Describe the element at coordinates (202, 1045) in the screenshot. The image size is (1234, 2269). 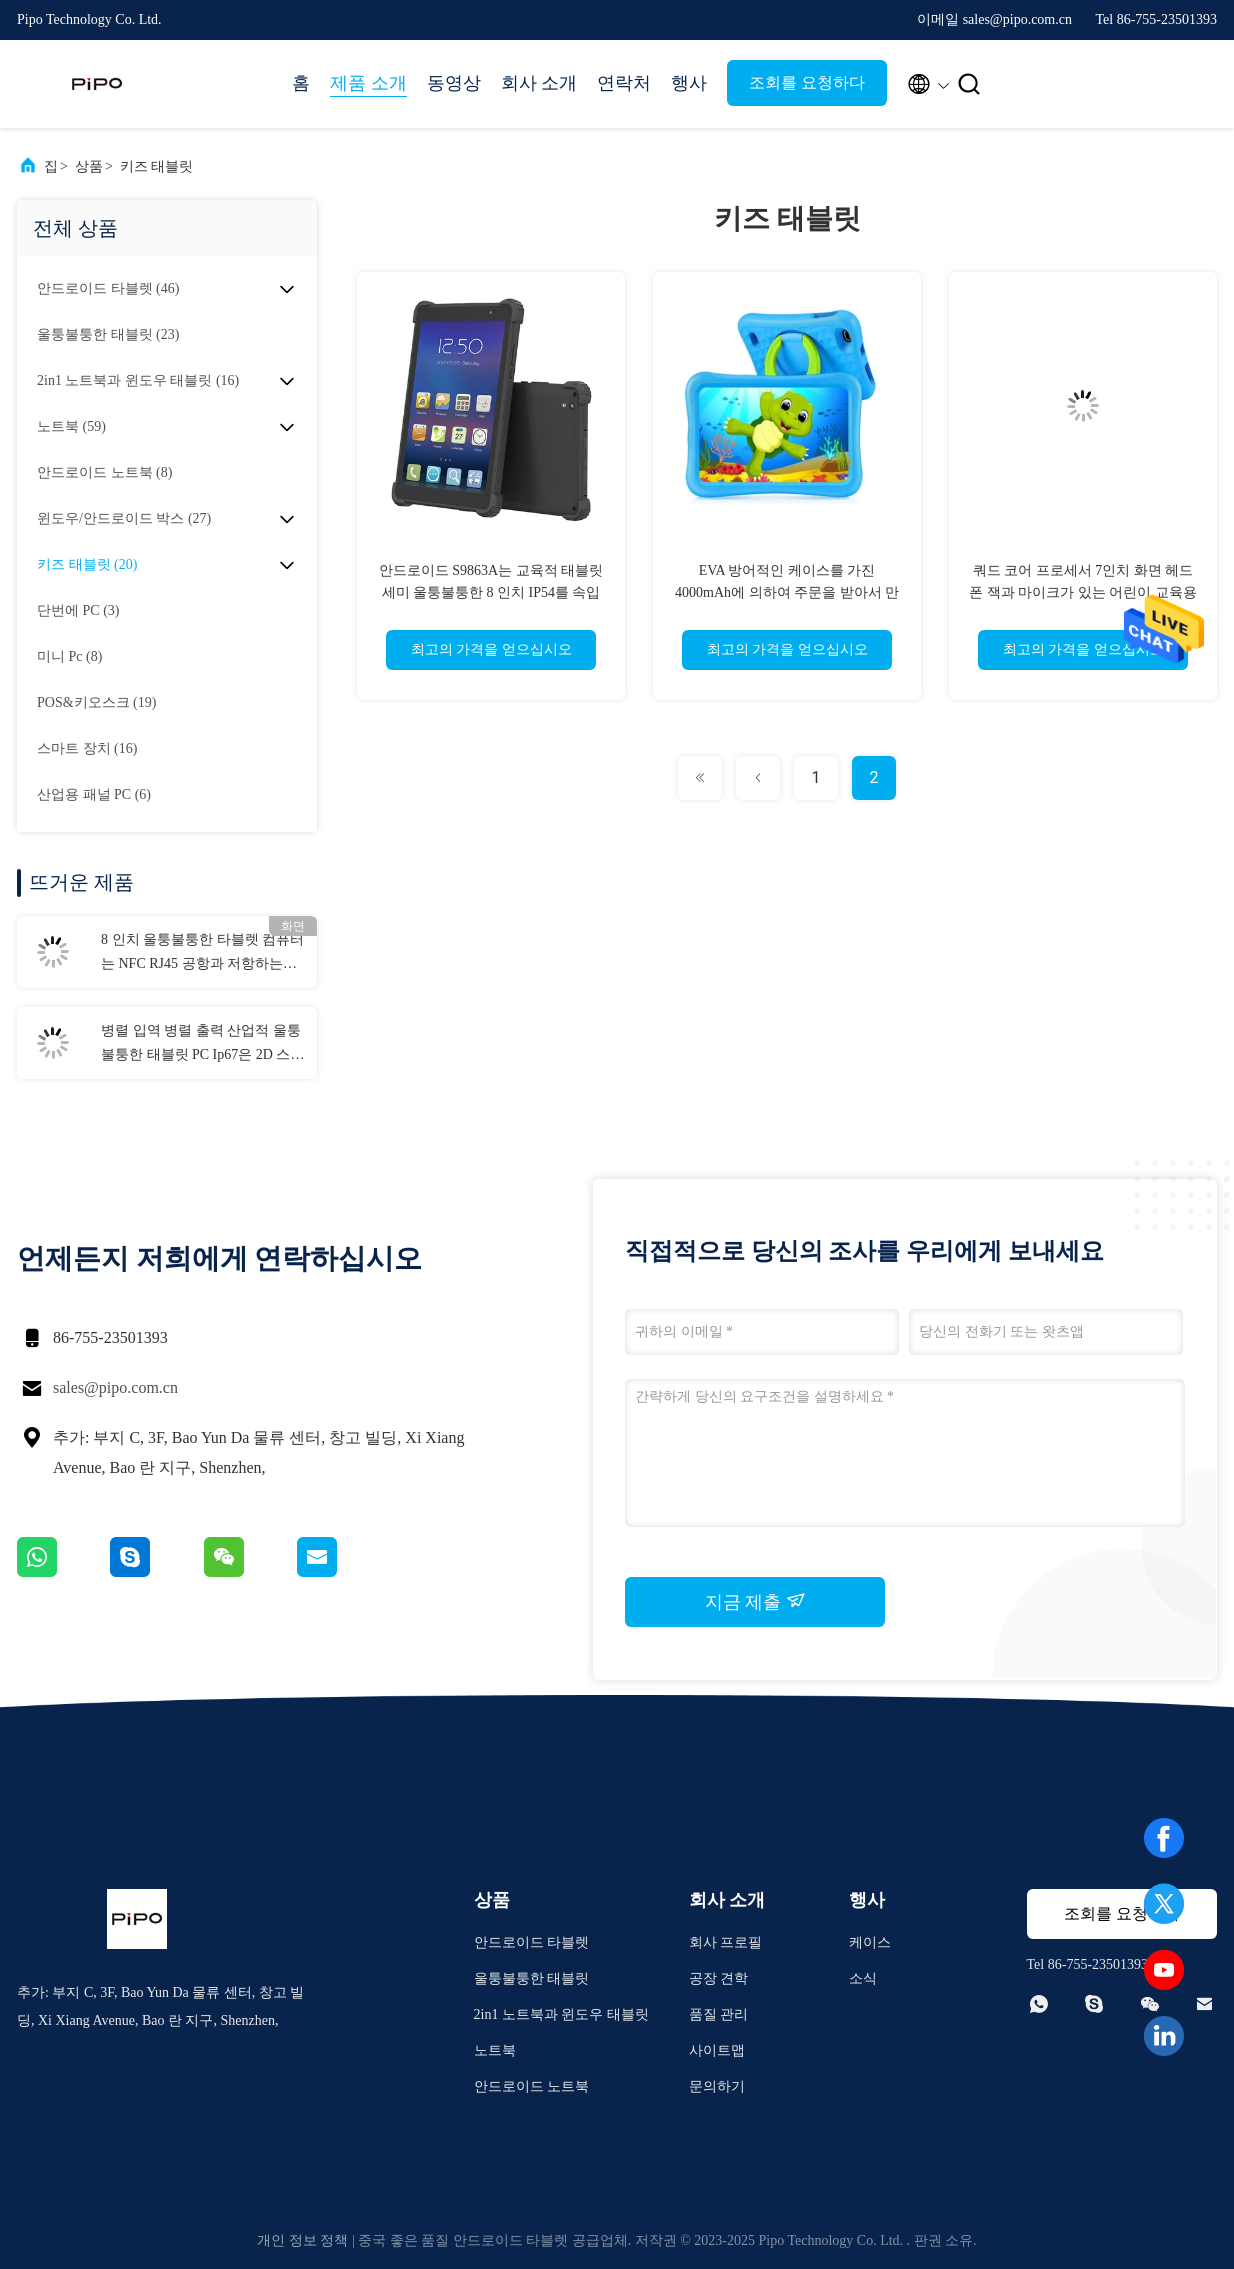
I see `병렬 입역 병렬 출력 산업적 울퉁불퉁한 태블릿 PC Ip67은 2D 스캐너와 Nfc 벽걸이용을 보호했습니다` at that location.